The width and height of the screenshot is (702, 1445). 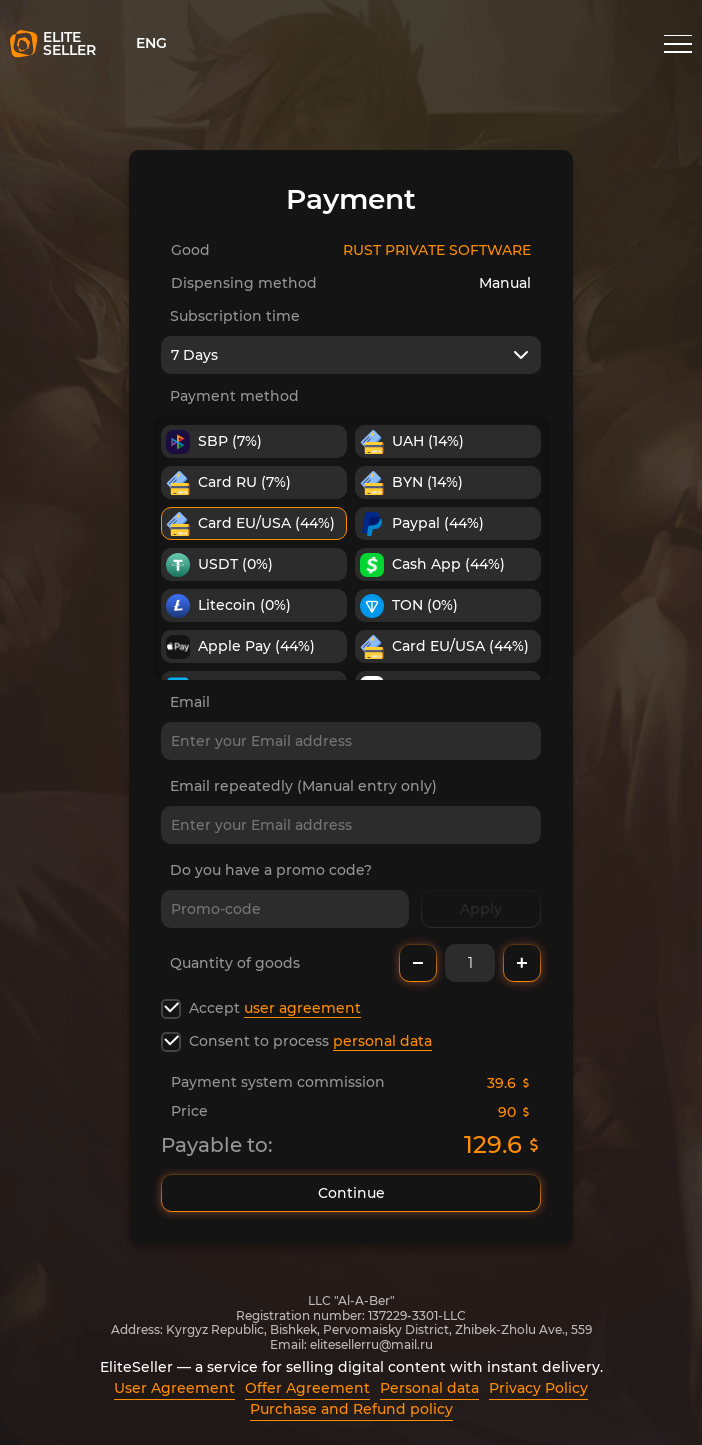 What do you see at coordinates (429, 1388) in the screenshot?
I see `Personal data` at bounding box center [429, 1388].